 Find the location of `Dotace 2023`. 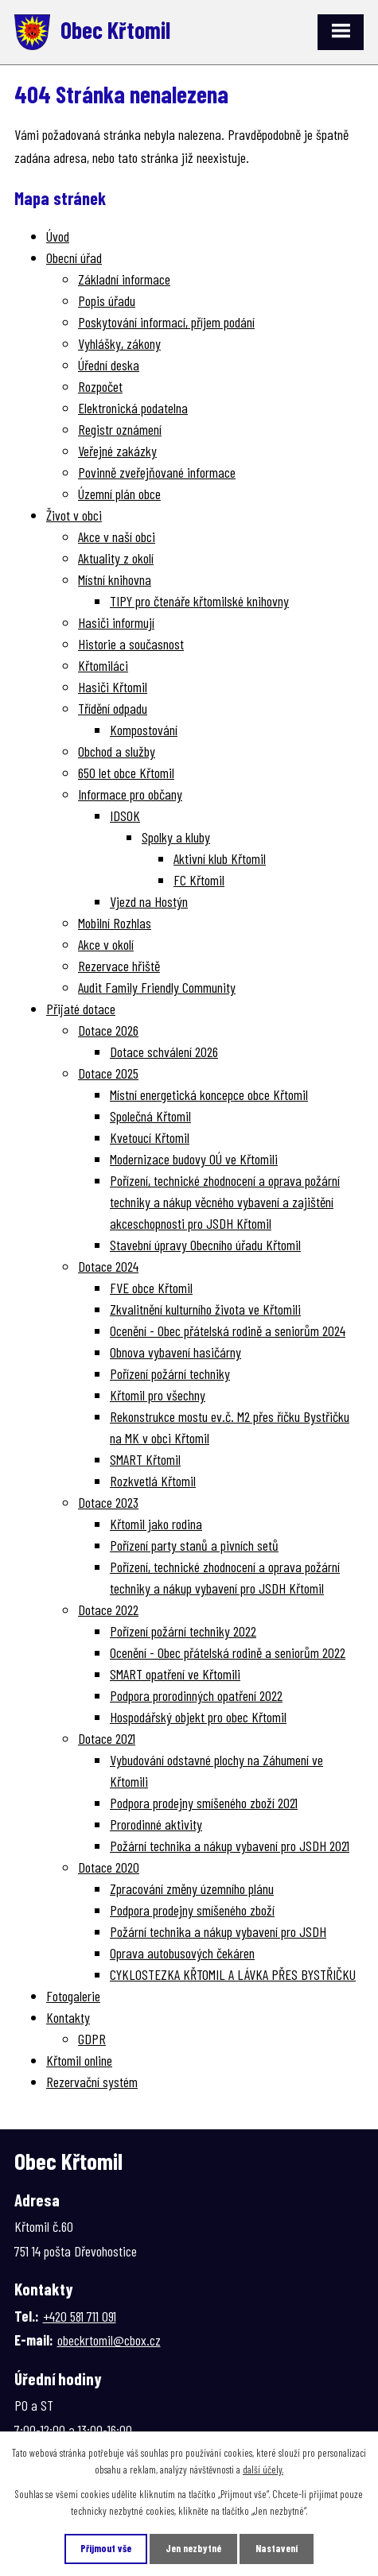

Dotace 2023 is located at coordinates (108, 1502).